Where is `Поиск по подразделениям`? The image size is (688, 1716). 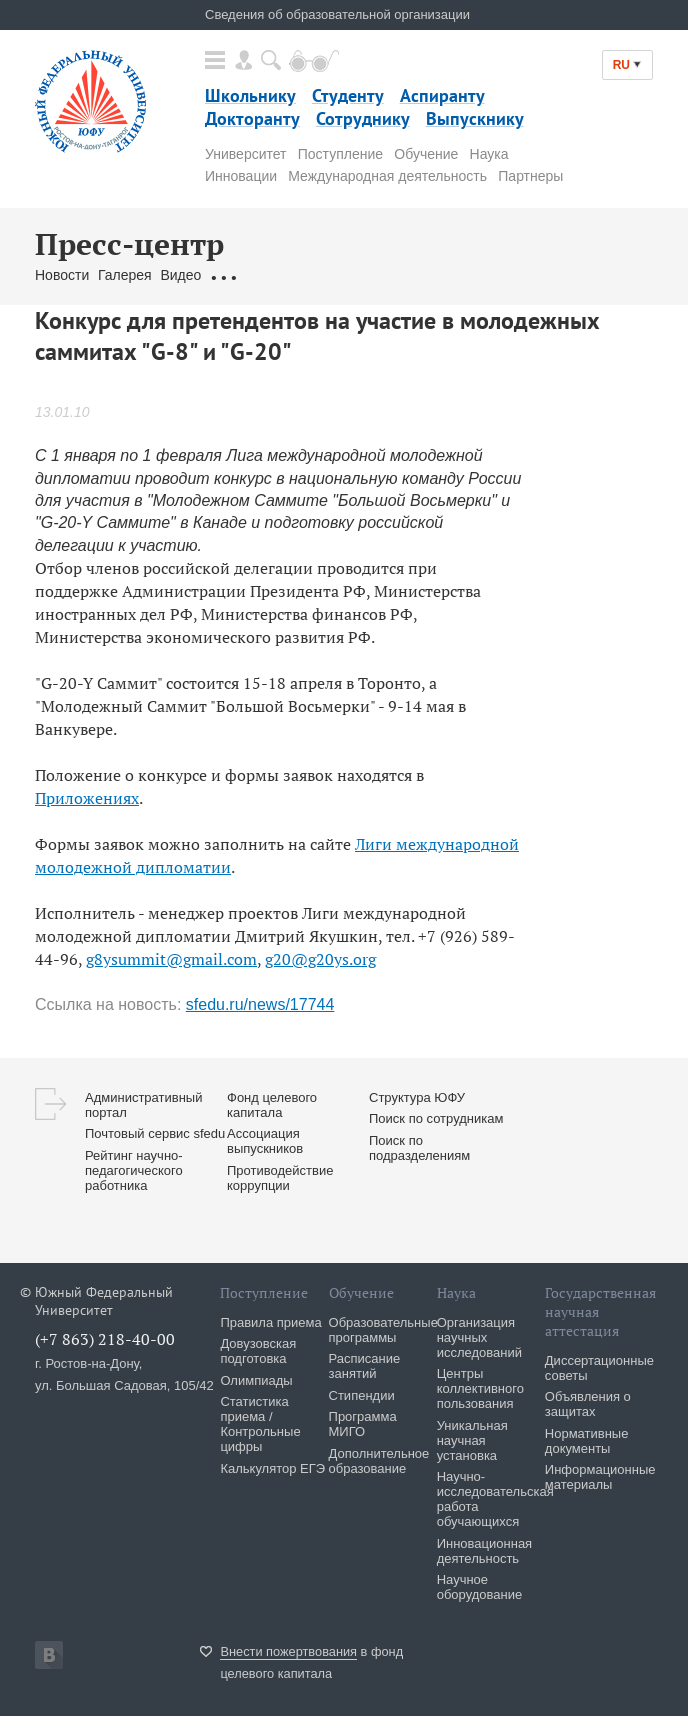 Поиск по подразделениям is located at coordinates (419, 1148).